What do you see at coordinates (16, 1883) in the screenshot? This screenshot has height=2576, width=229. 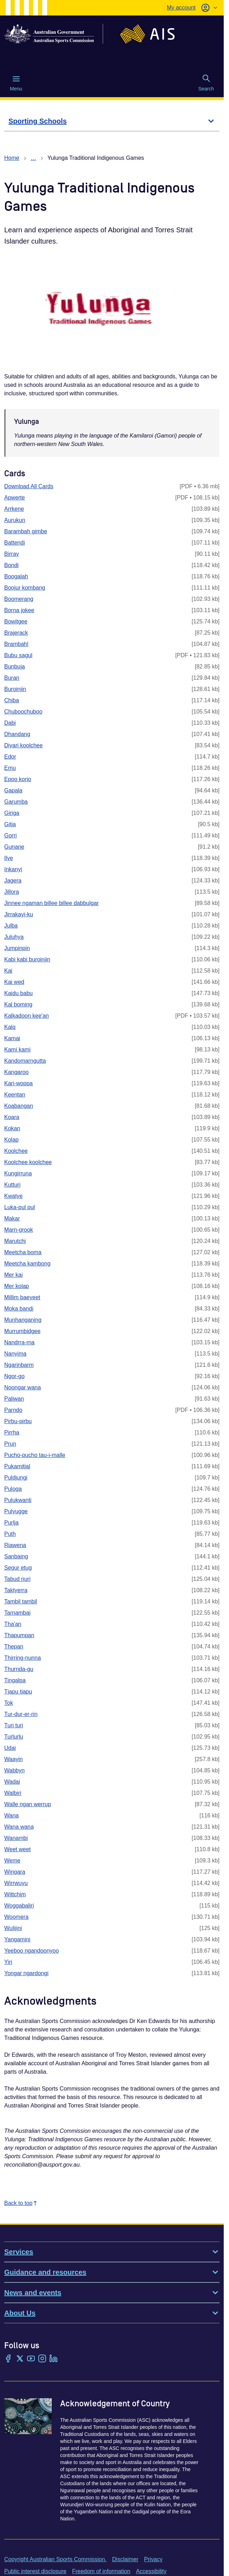 I see `Wirrwuyu` at bounding box center [16, 1883].